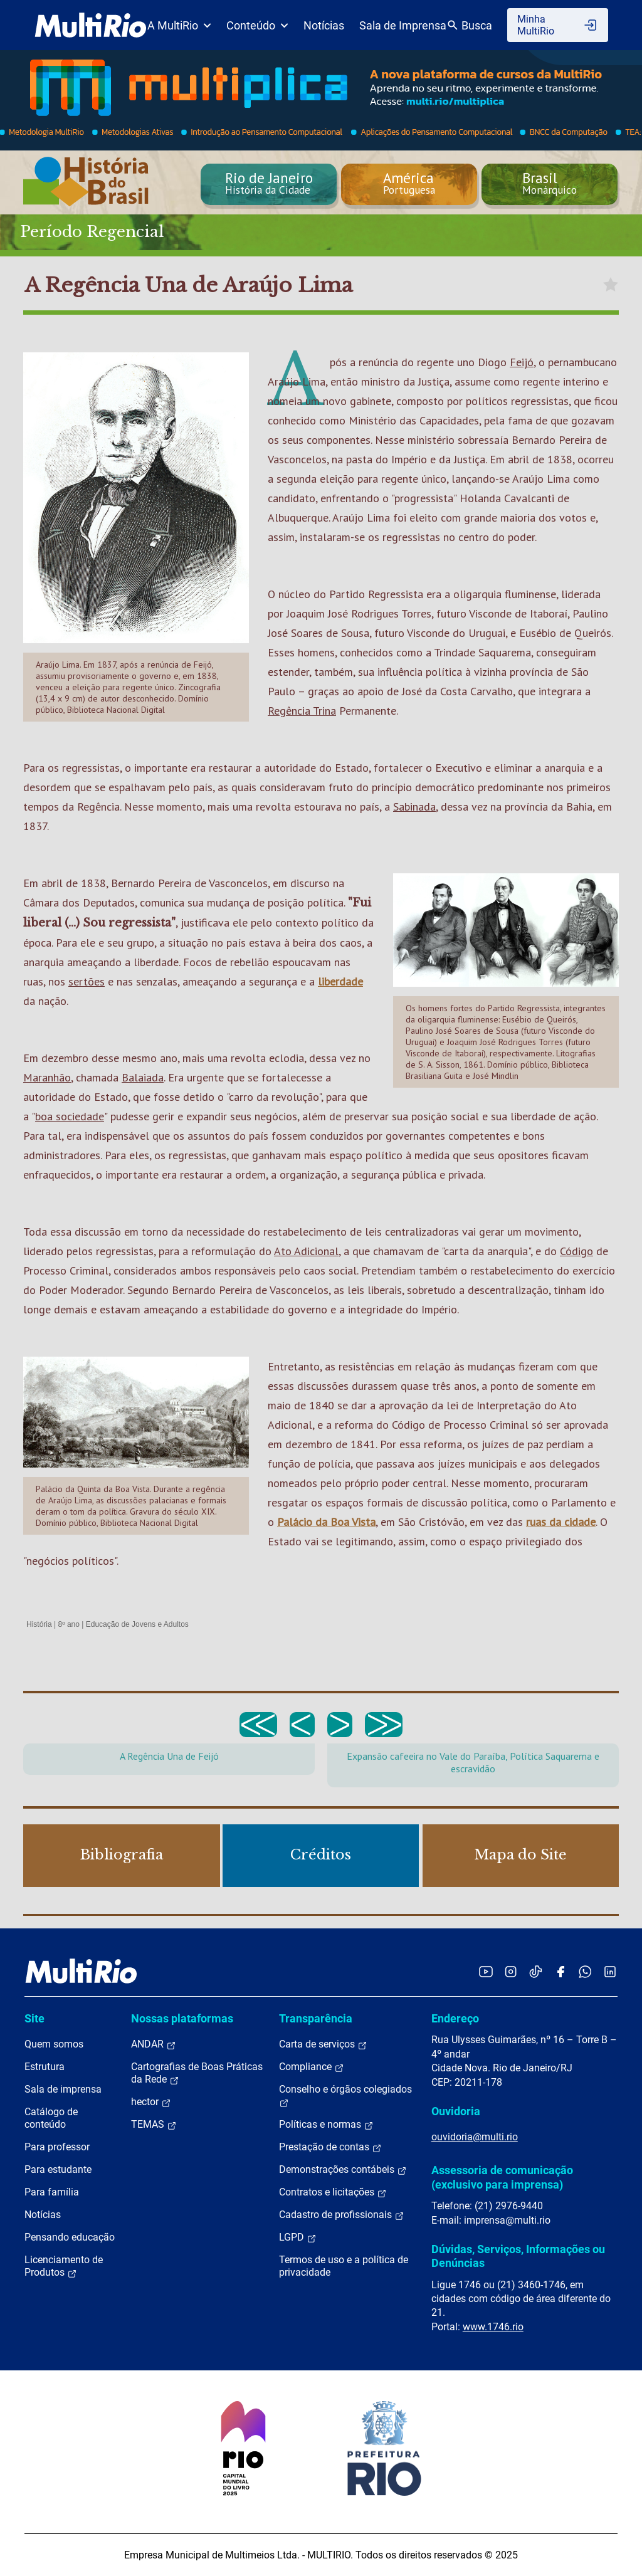 The image size is (642, 2576). I want to click on Licenciamento de Produtos, so click(63, 2266).